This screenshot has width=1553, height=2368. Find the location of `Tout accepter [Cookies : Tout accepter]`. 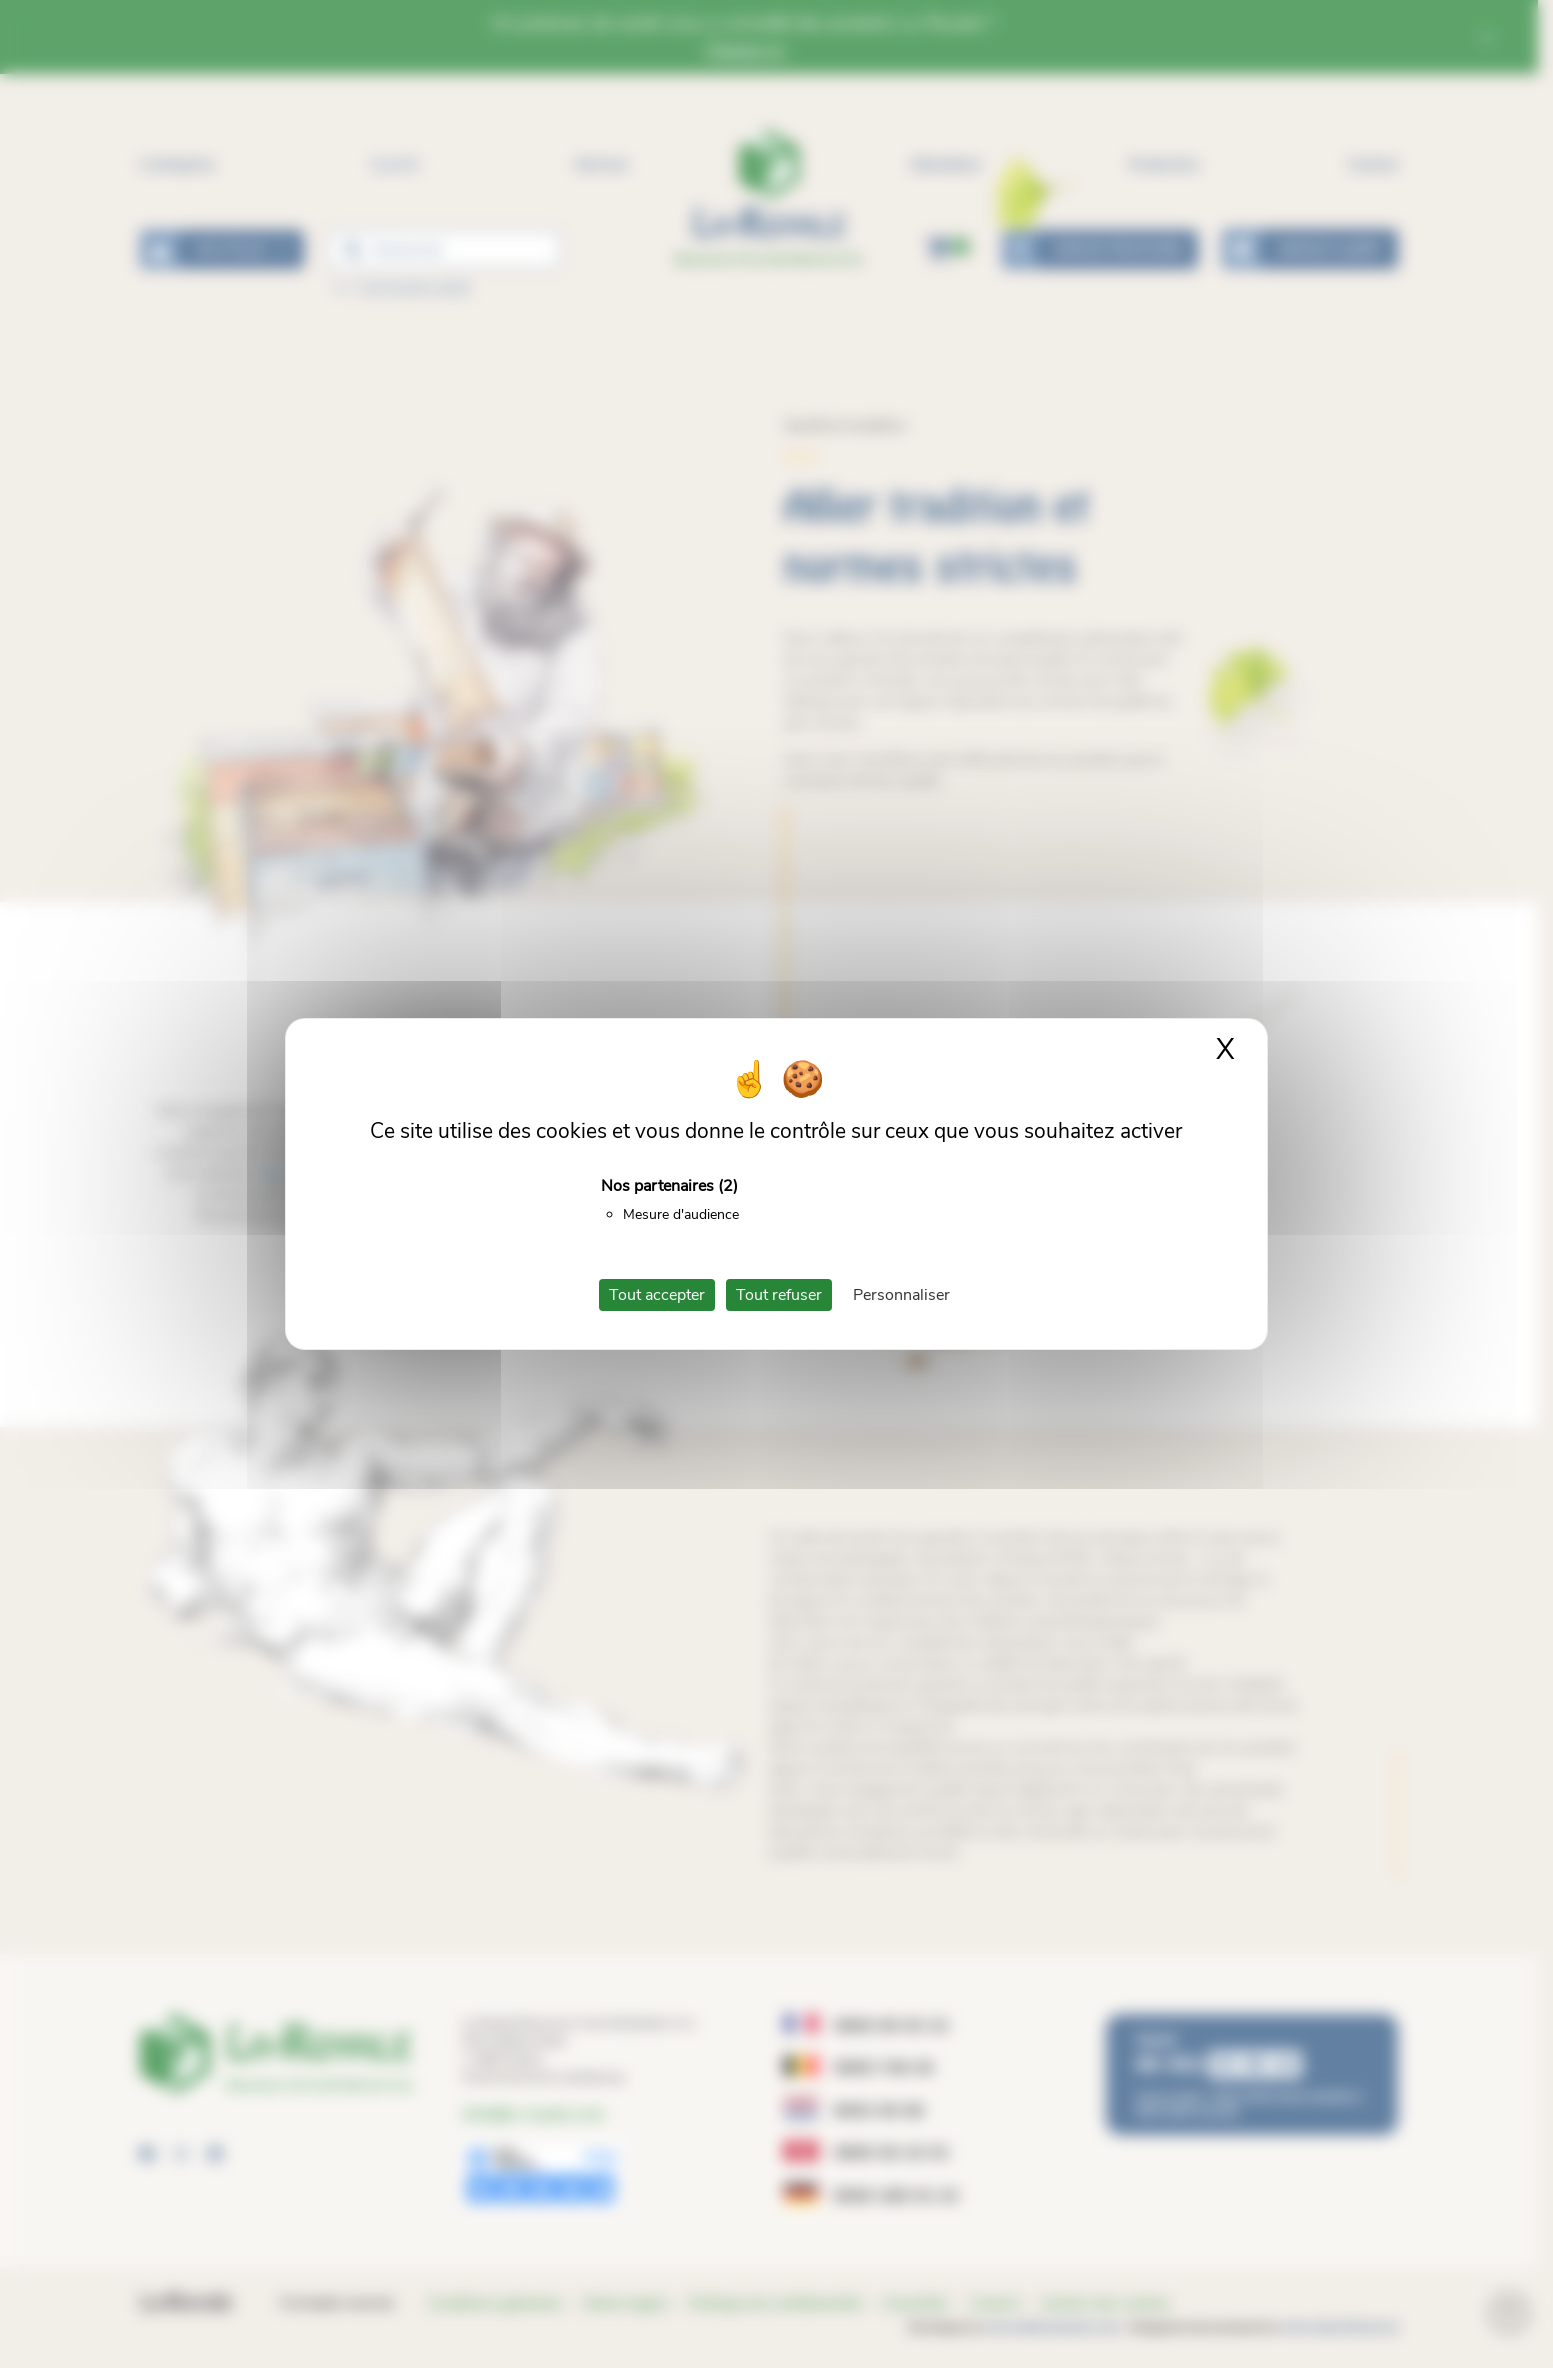

Tout accepter [Cookies : Tout accepter] is located at coordinates (657, 1295).